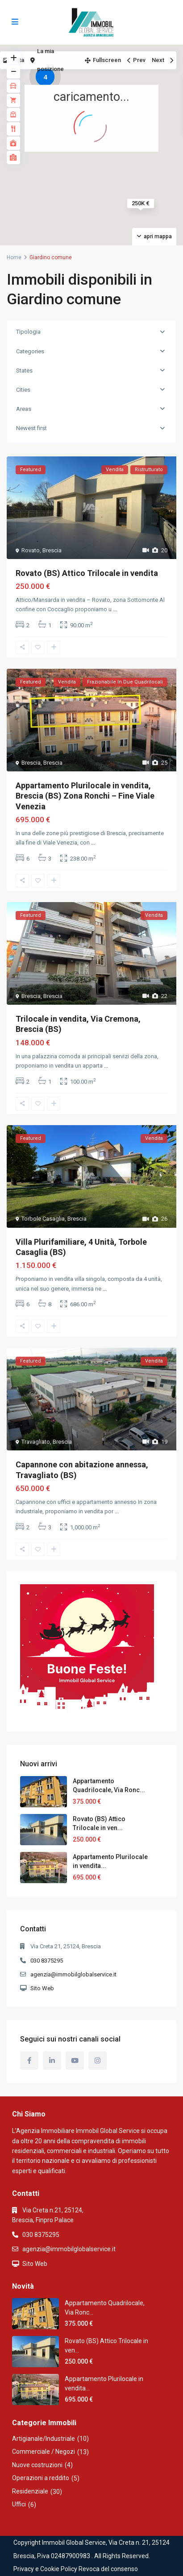 This screenshot has width=183, height=2576. What do you see at coordinates (31, 428) in the screenshot?
I see `Newest first` at bounding box center [31, 428].